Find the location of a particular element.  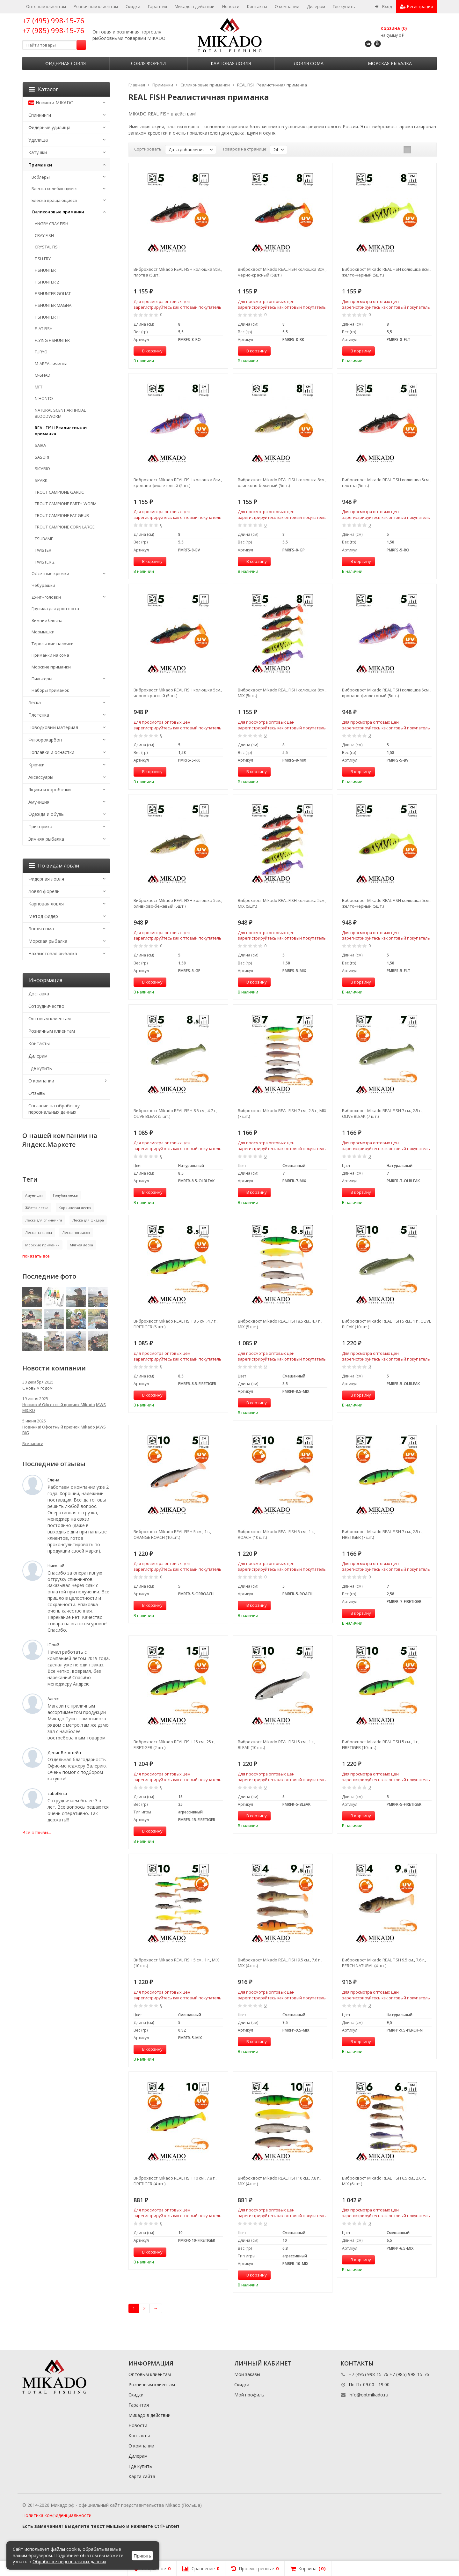

Мои заказы is located at coordinates (247, 2374).